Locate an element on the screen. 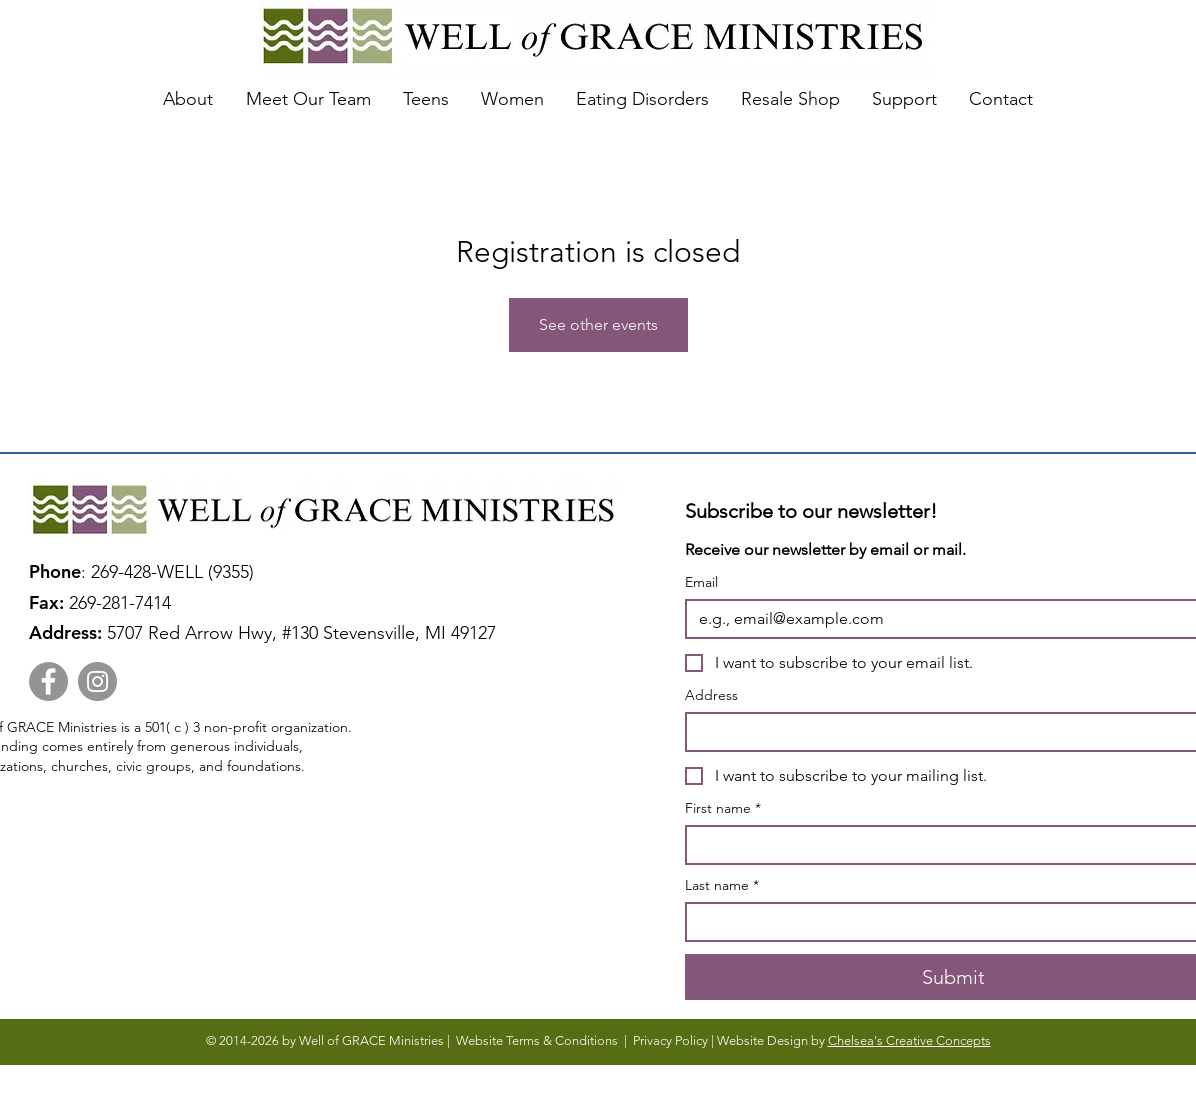 This screenshot has width=1196, height=1110. First name is located at coordinates (723, 808).